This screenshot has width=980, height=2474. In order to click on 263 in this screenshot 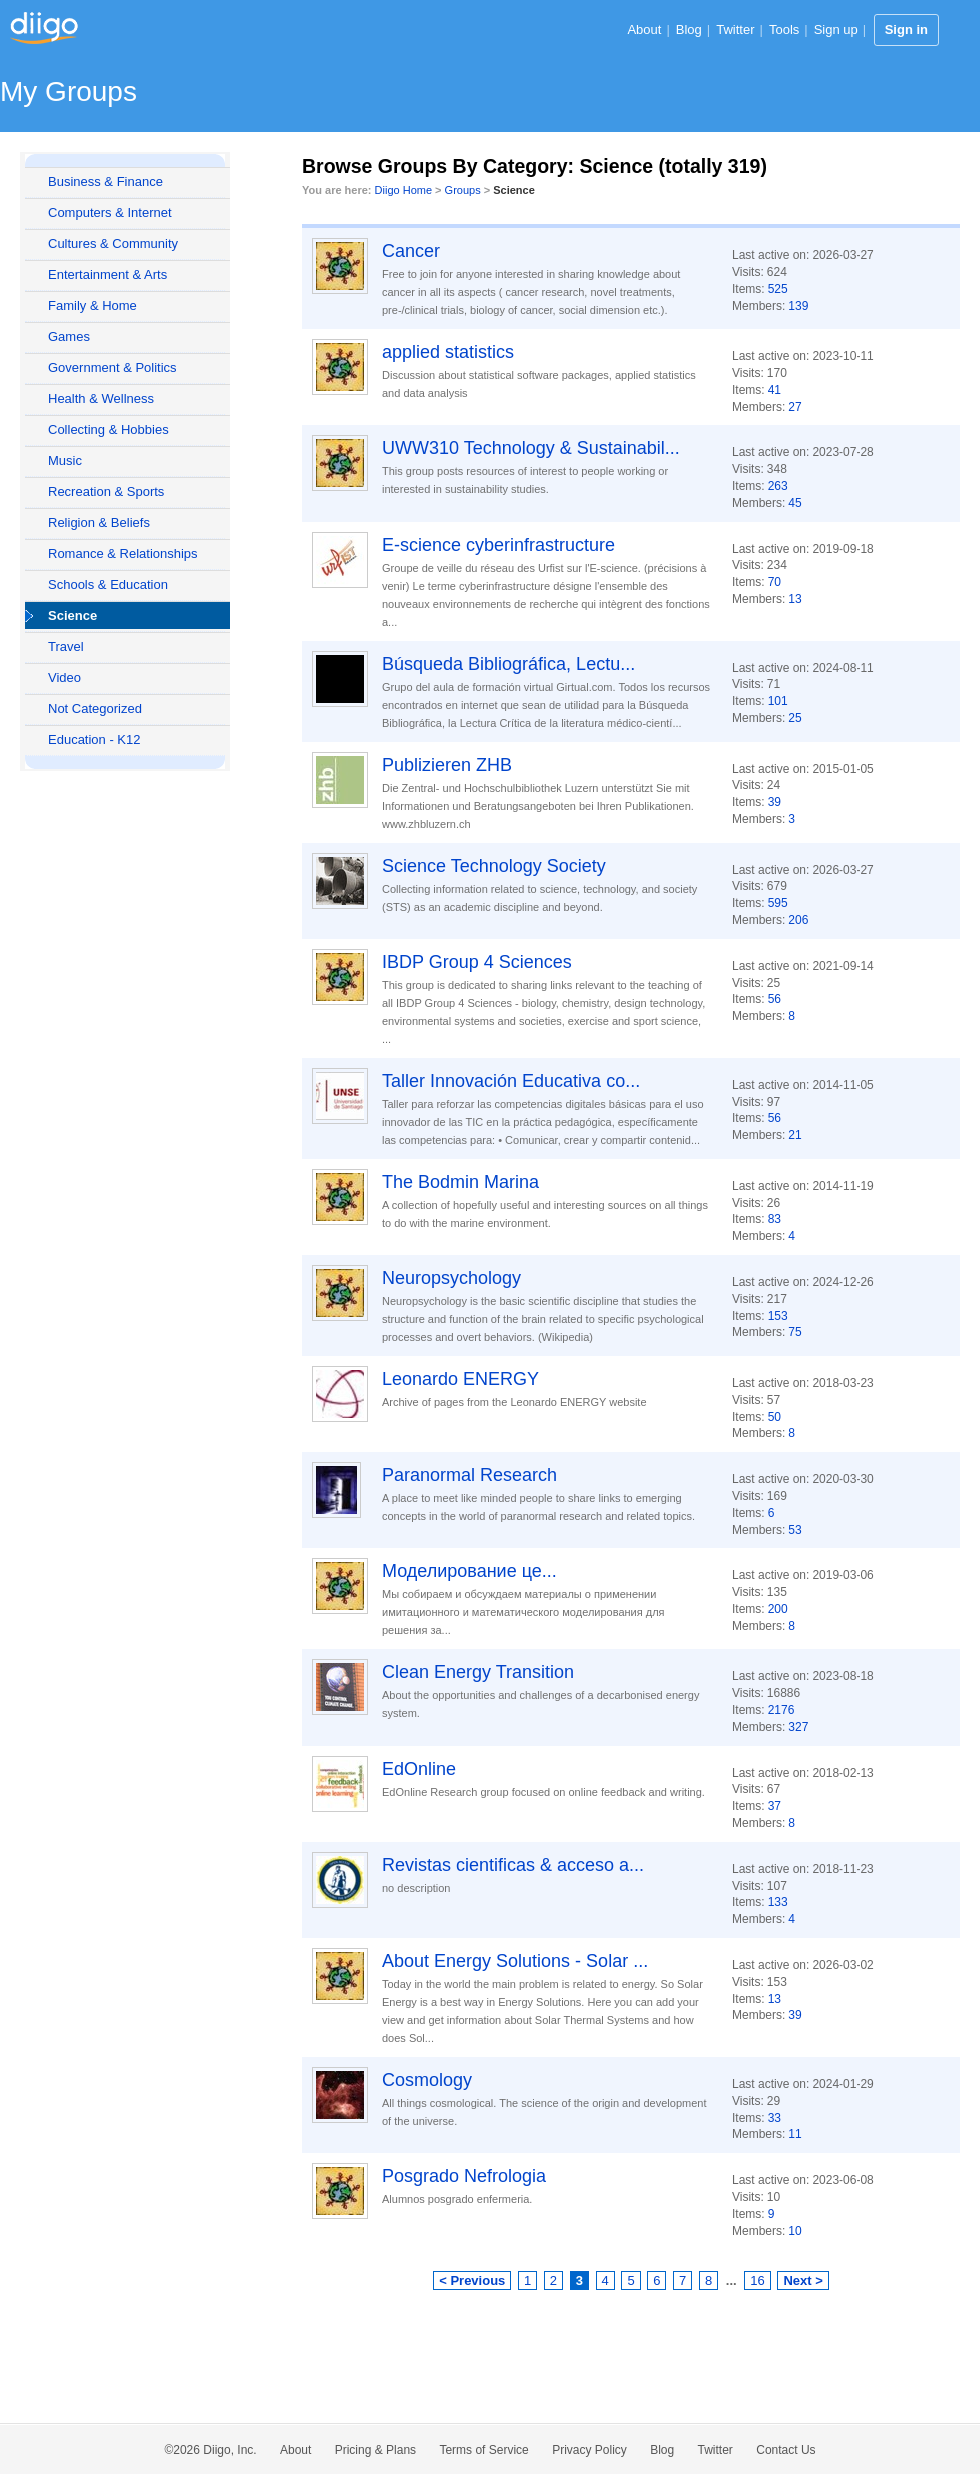, I will do `click(778, 486)`.